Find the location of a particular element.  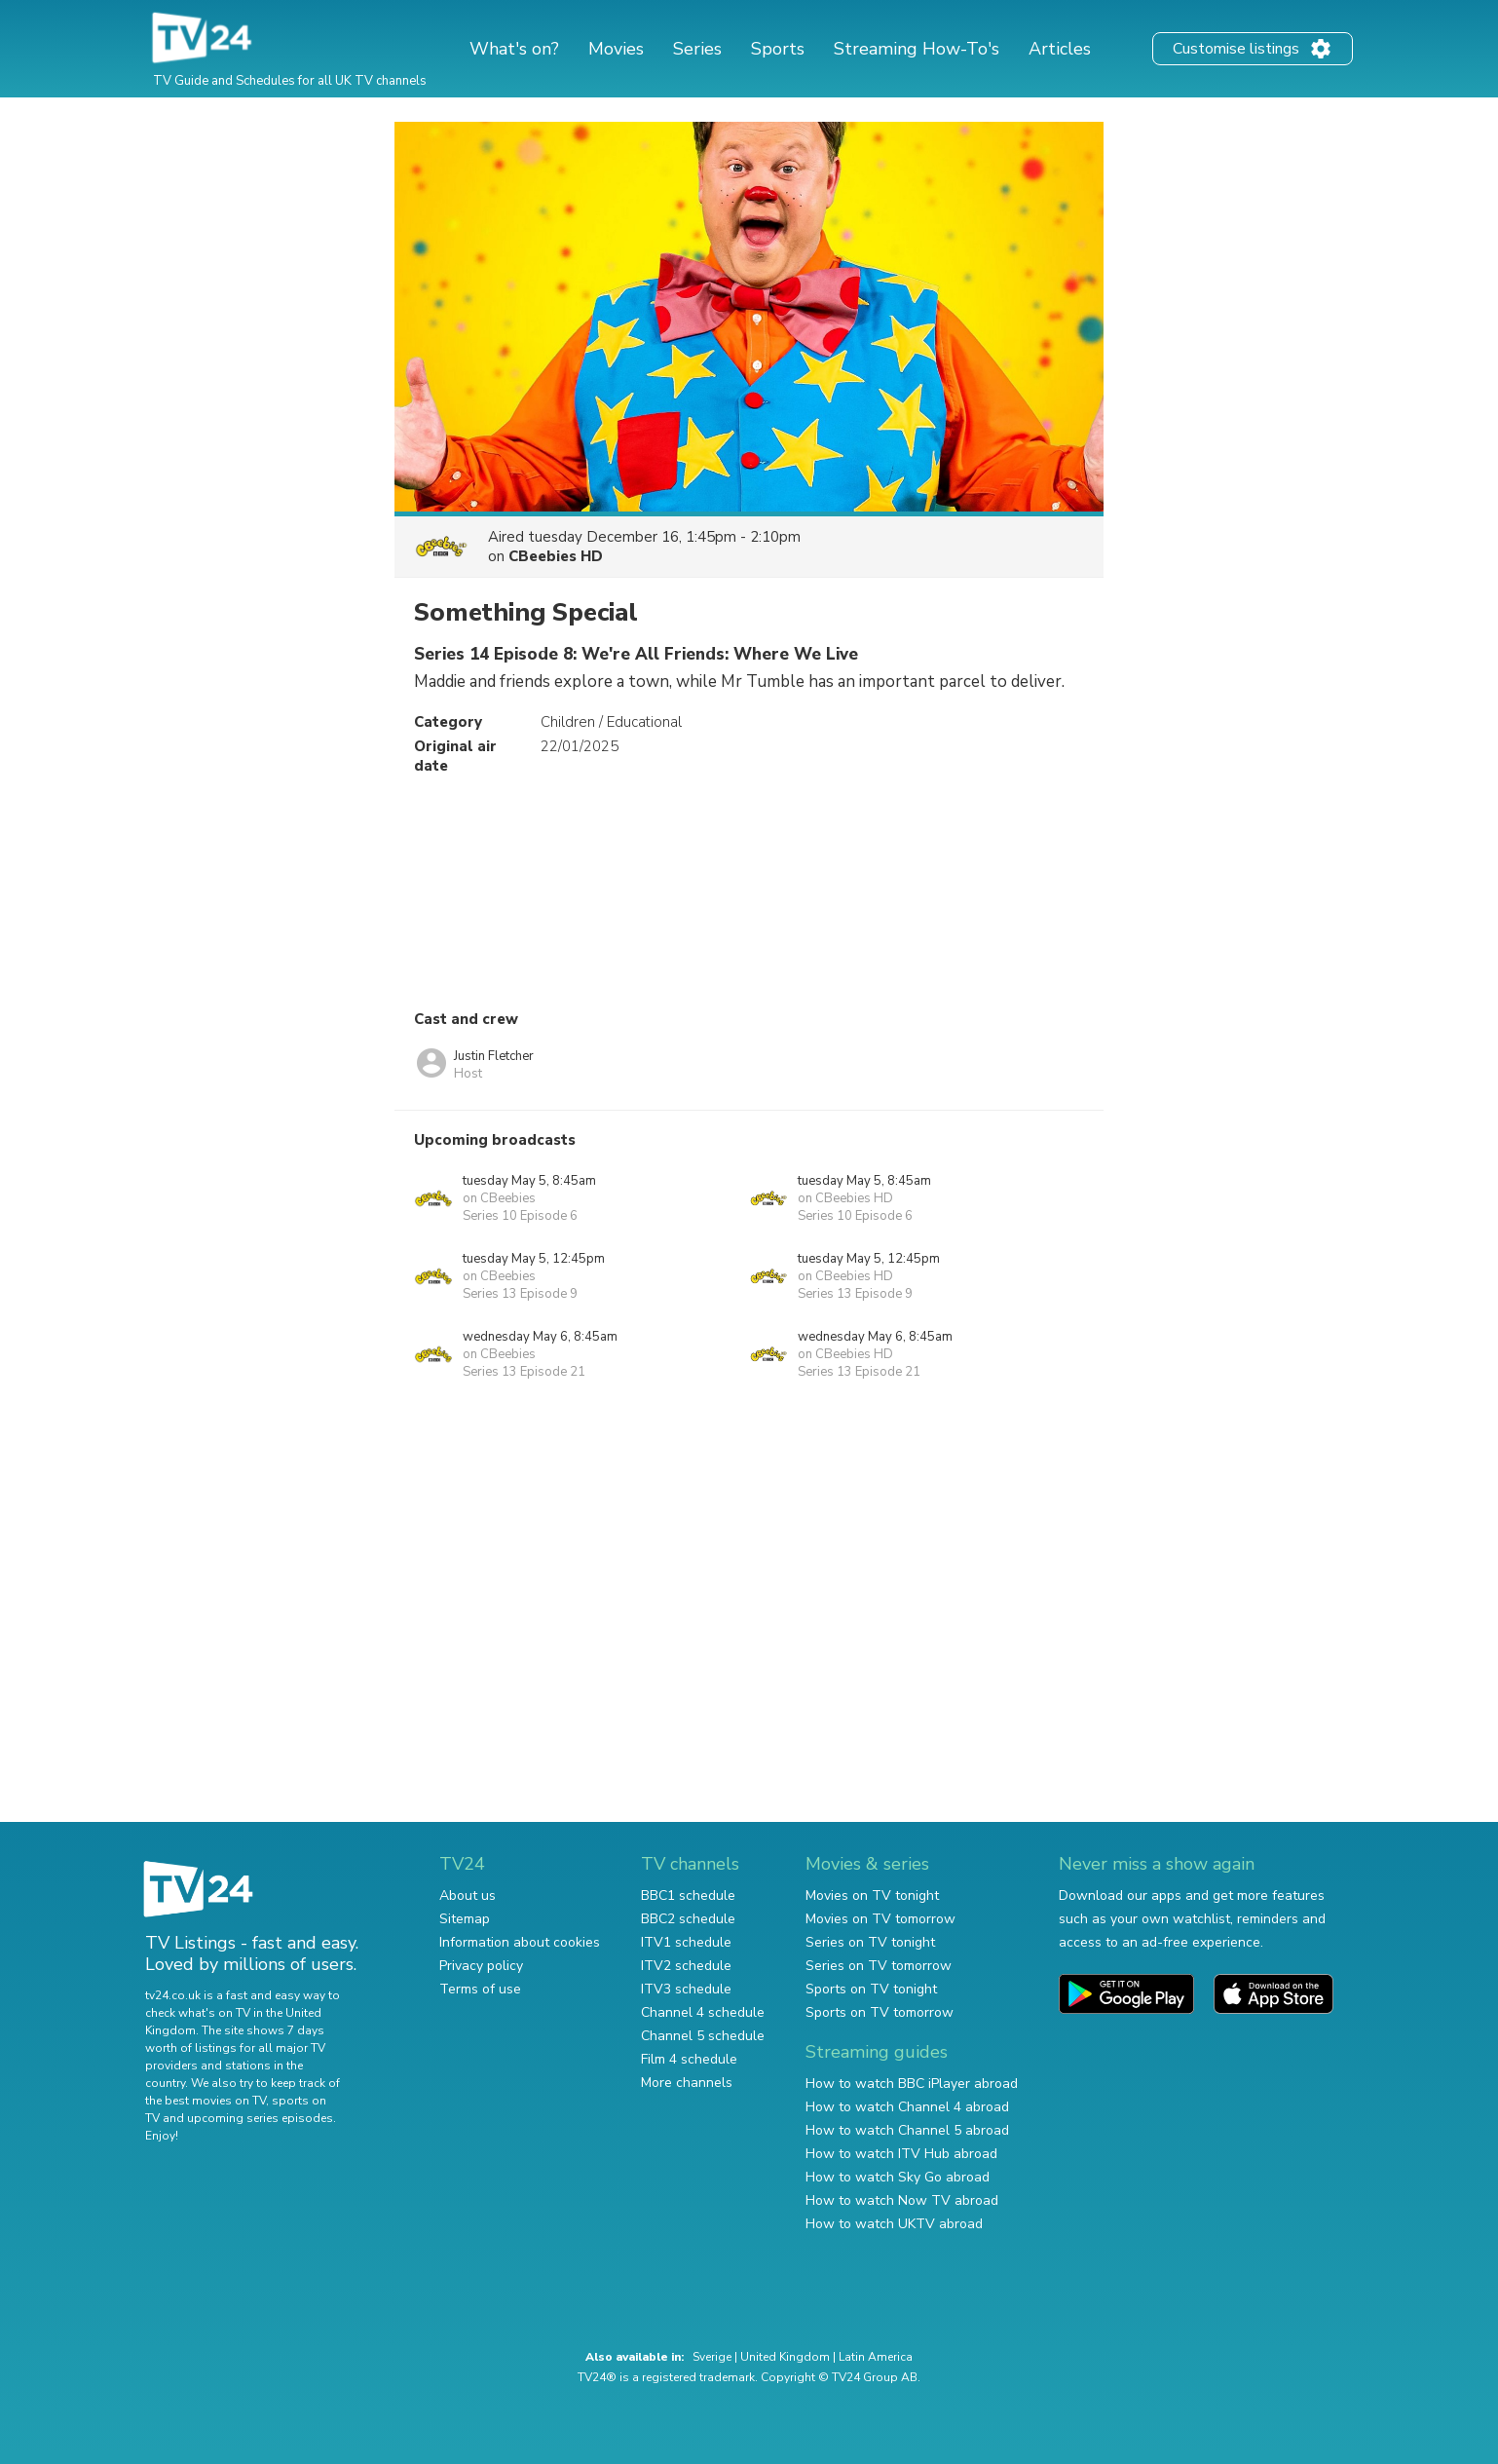

ITV2 schedule is located at coordinates (686, 1965).